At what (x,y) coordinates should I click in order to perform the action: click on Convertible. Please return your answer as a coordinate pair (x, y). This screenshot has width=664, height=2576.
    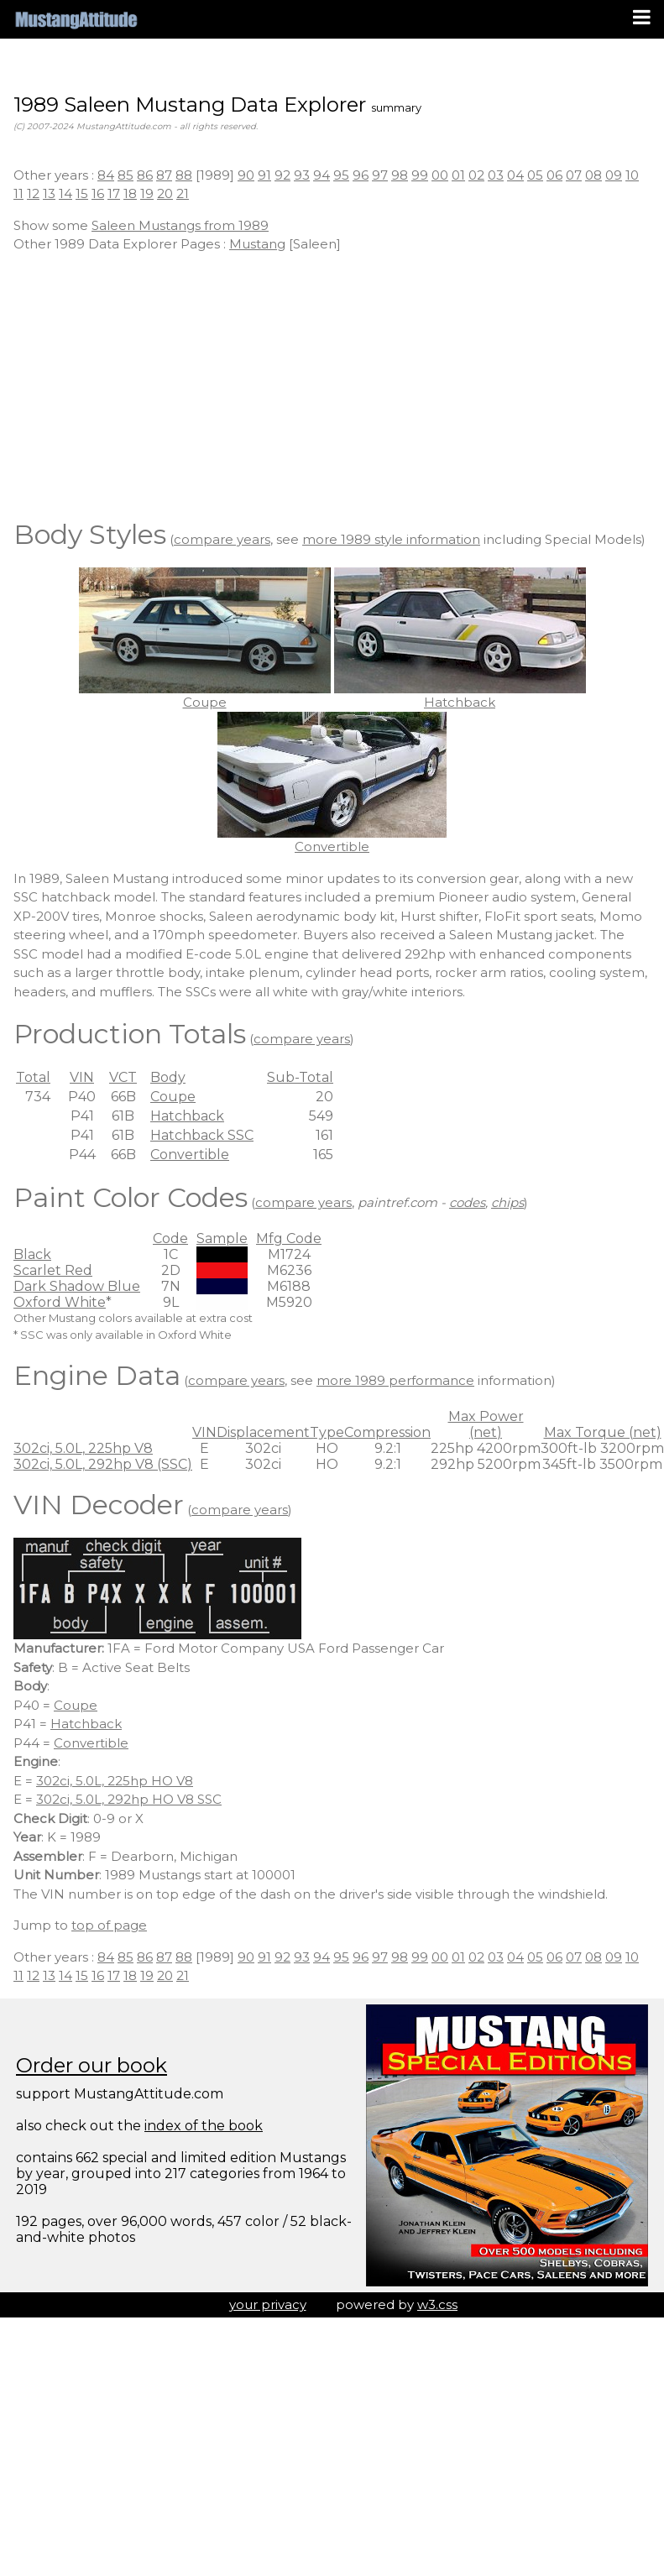
    Looking at the image, I should click on (189, 1155).